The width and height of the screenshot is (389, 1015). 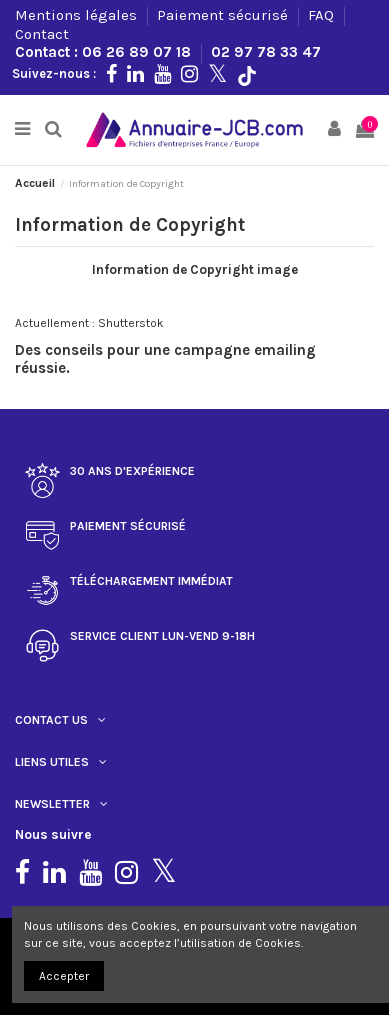 I want to click on 02 97 78 33 47, so click(x=266, y=52).